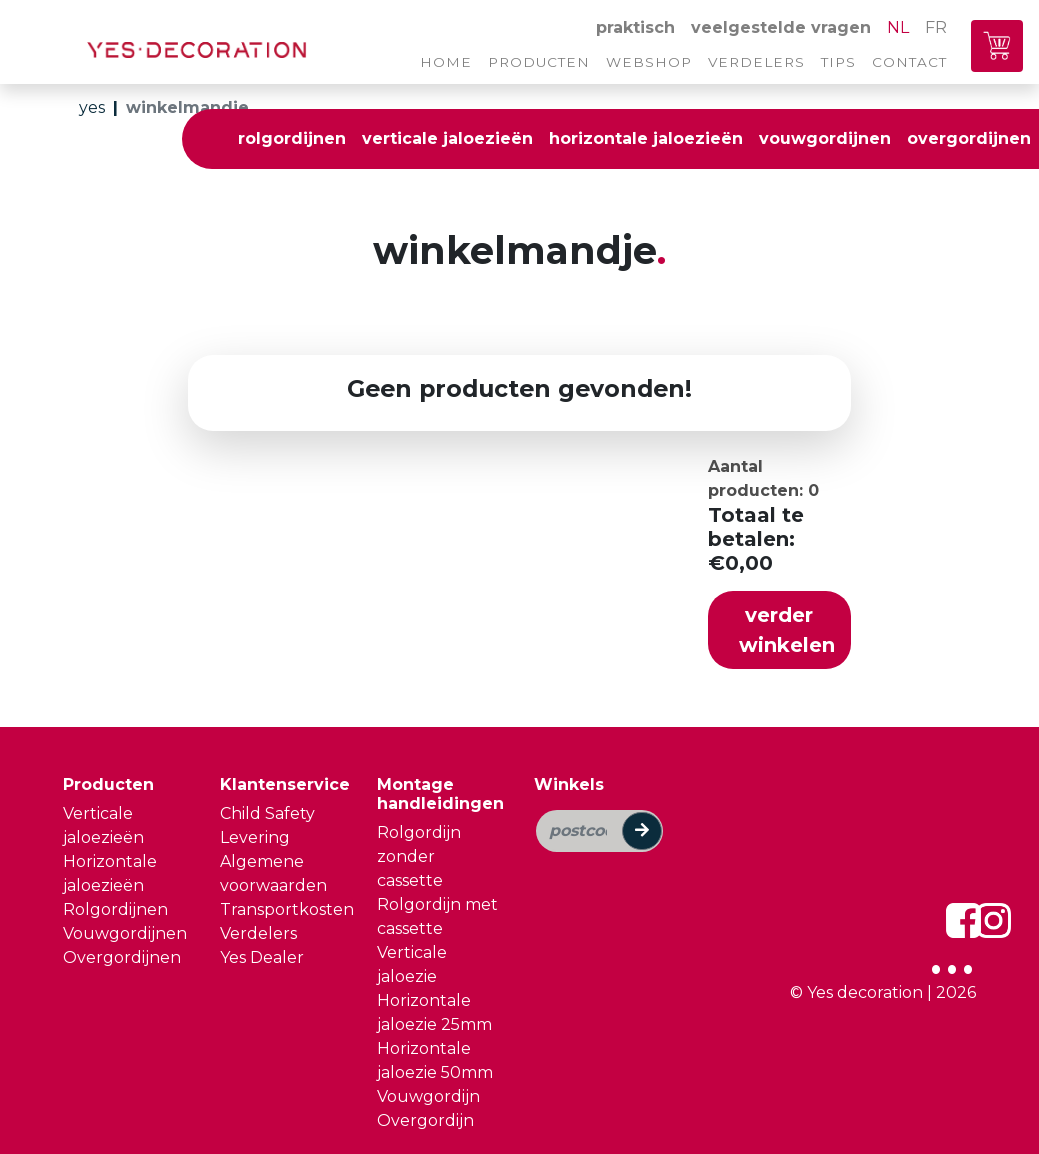 The image size is (1039, 1154). Describe the element at coordinates (787, 630) in the screenshot. I see `verder winkelen` at that location.